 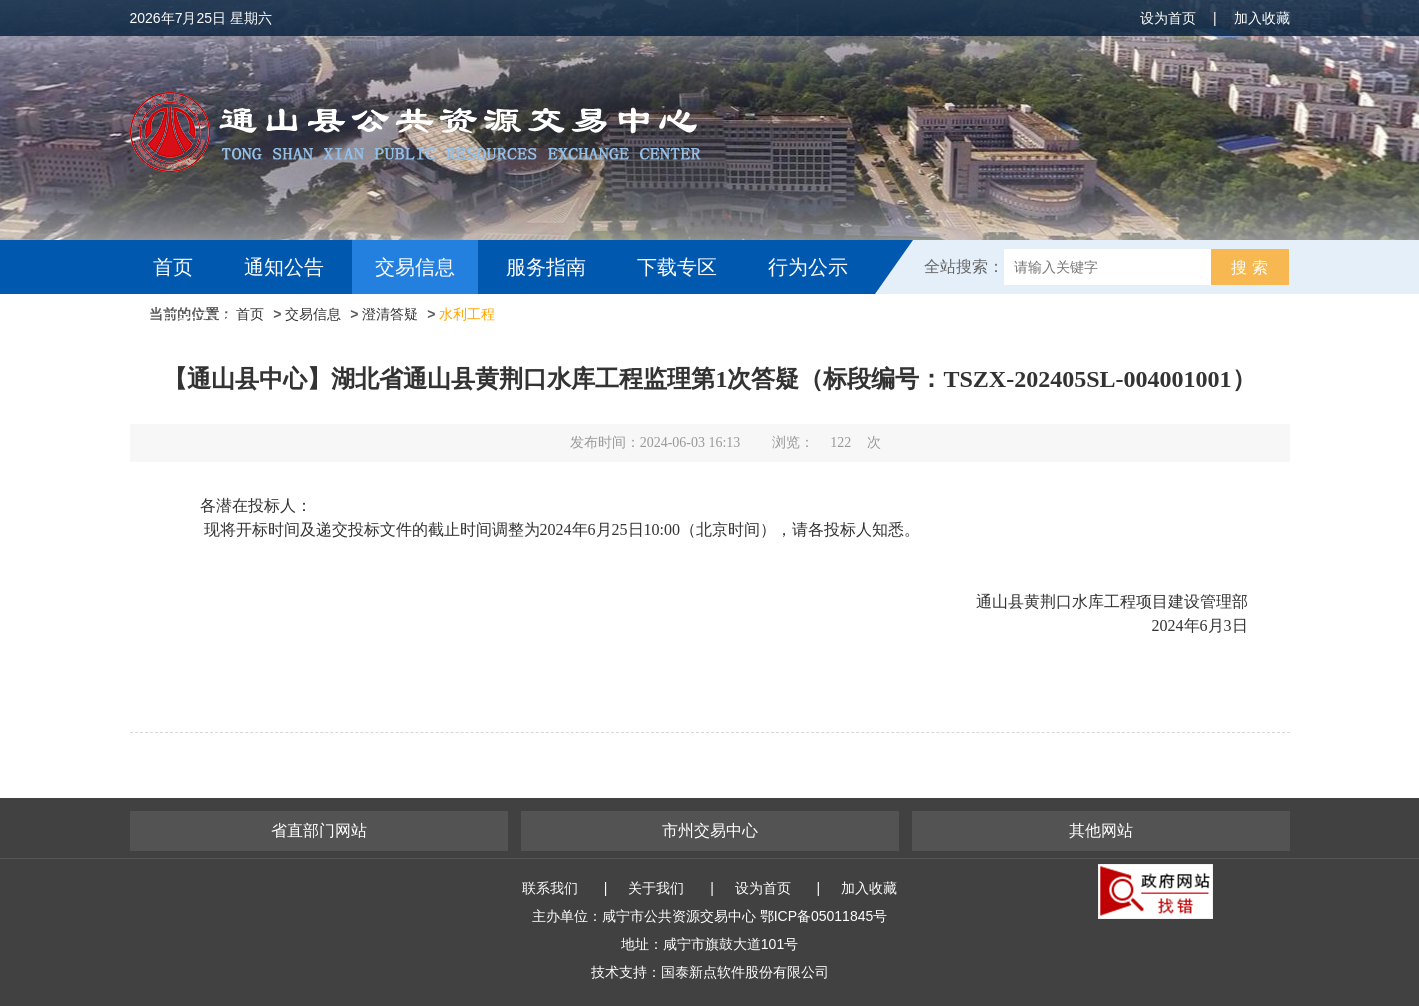 I want to click on 通知公告, so click(x=284, y=267).